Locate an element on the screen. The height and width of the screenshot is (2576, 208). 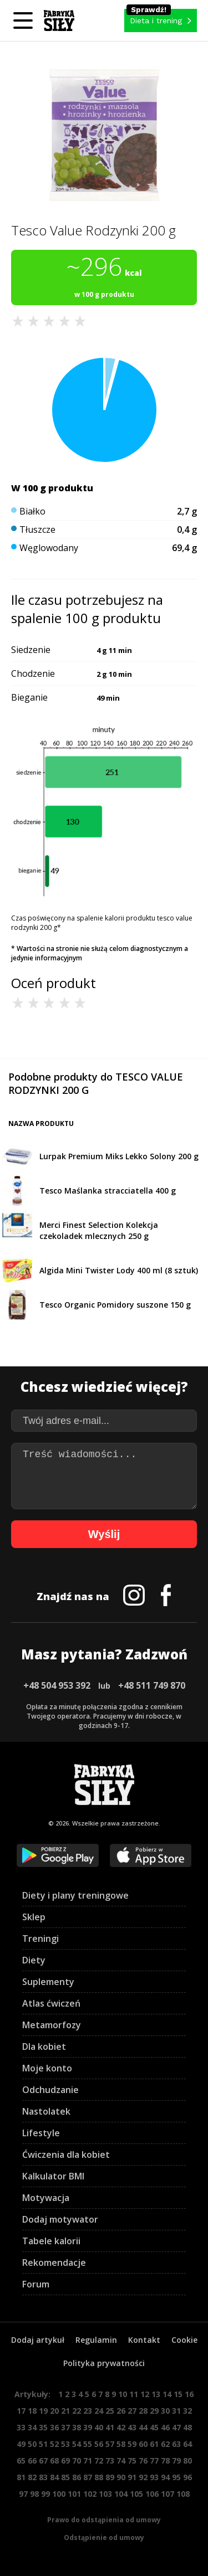
53 is located at coordinates (65, 2444).